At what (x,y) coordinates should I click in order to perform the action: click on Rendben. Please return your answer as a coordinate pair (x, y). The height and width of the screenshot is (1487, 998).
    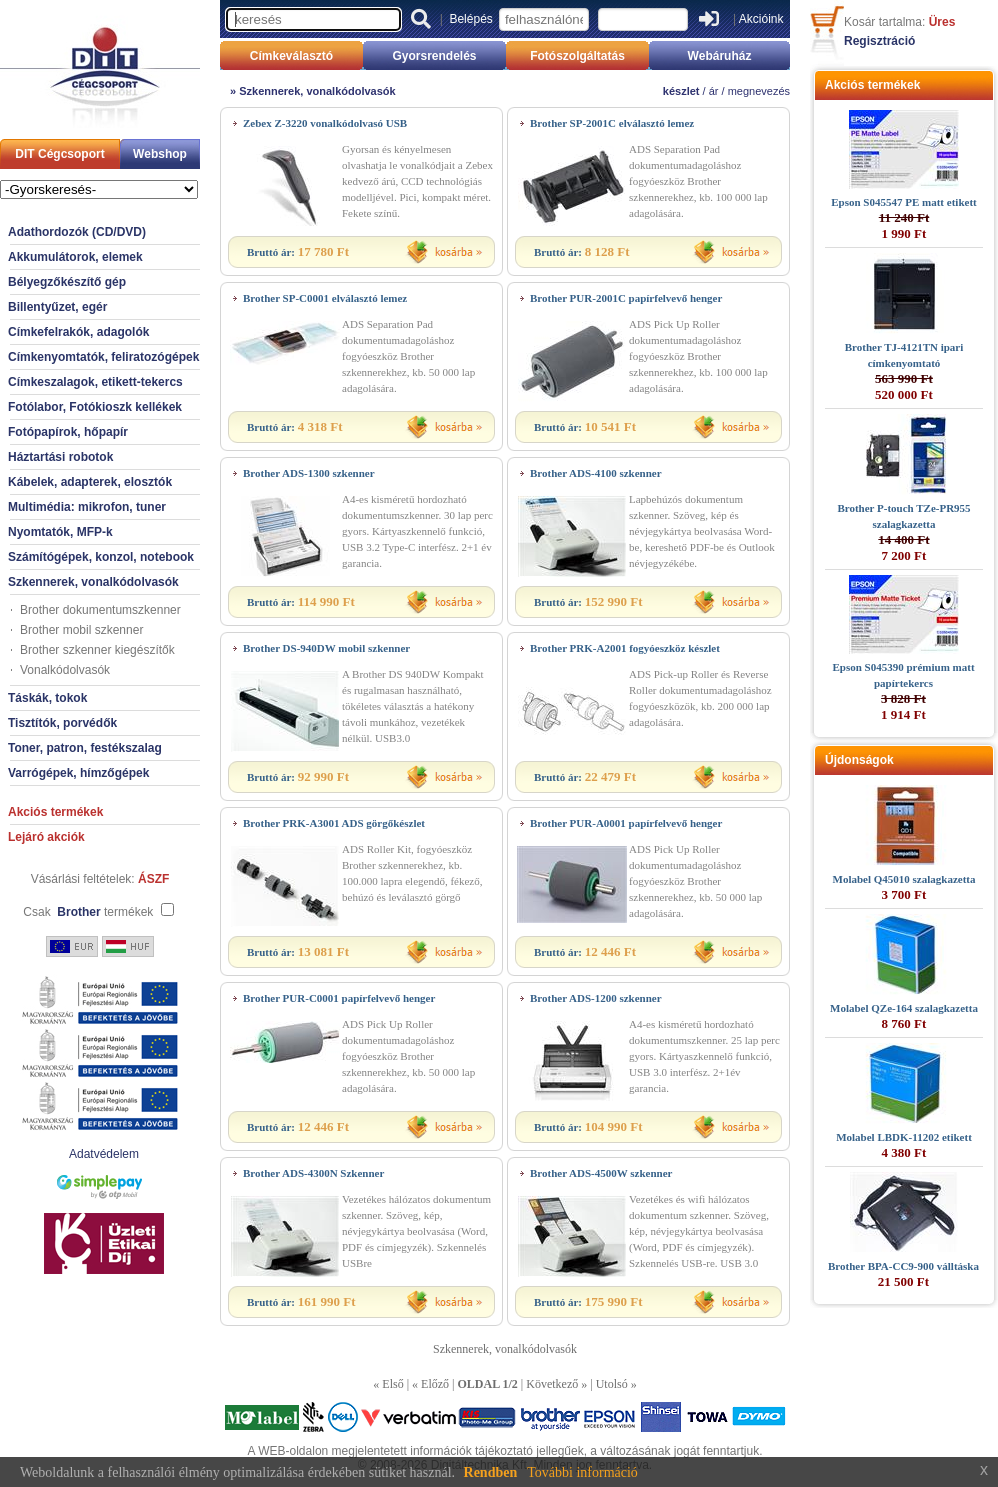
    Looking at the image, I should click on (491, 1472).